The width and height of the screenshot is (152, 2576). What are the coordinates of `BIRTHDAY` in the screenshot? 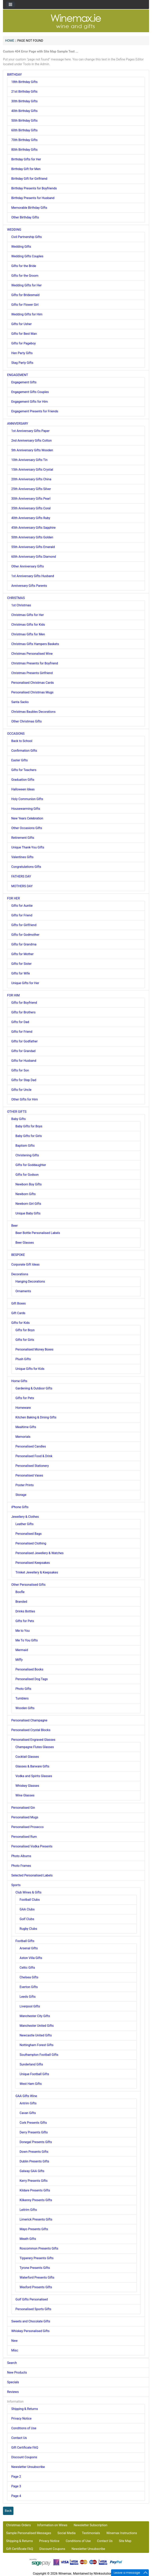 It's located at (14, 74).